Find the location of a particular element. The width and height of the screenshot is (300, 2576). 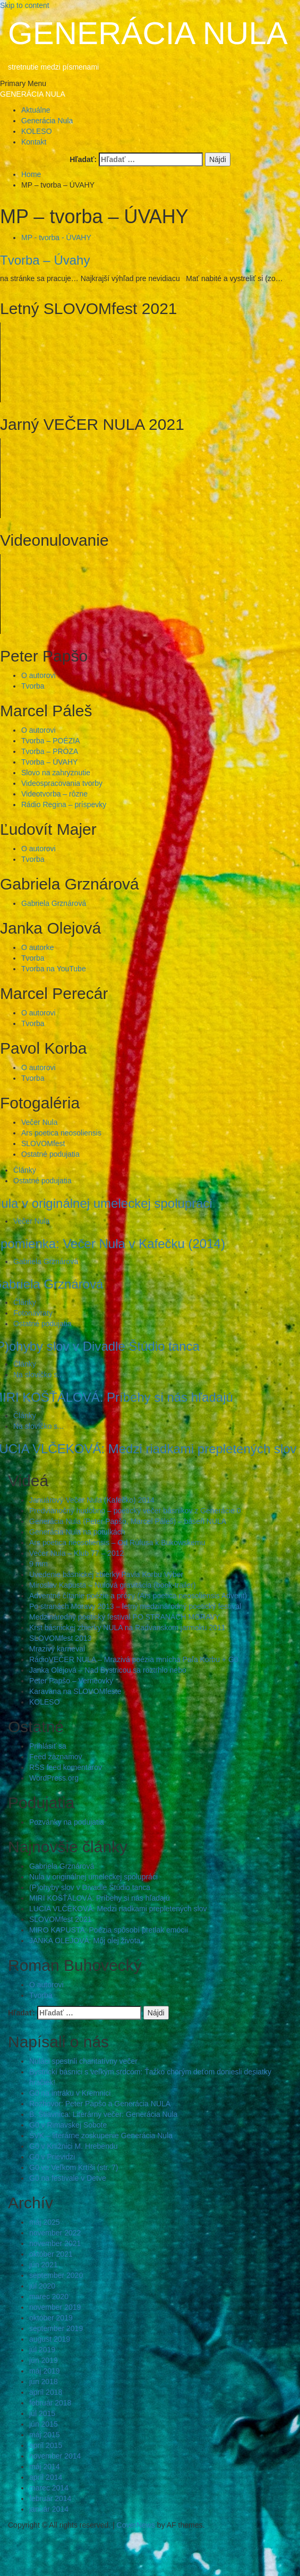

SLOVOMfest 2013 is located at coordinates (60, 1638).